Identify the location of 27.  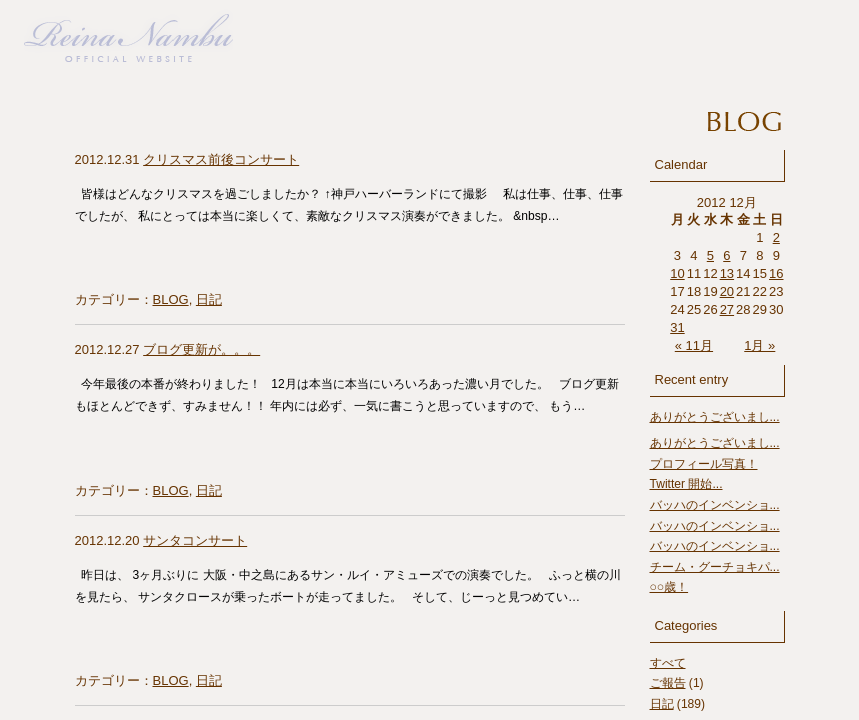
(727, 309).